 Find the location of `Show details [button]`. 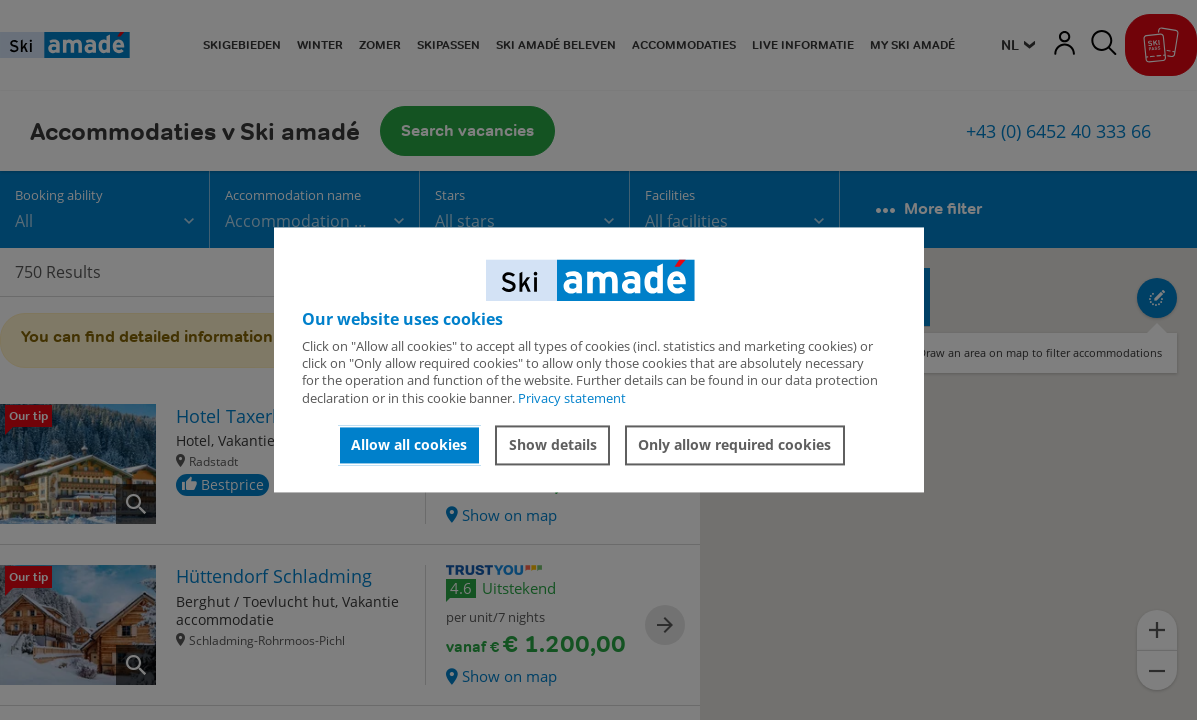

Show details [button] is located at coordinates (553, 444).